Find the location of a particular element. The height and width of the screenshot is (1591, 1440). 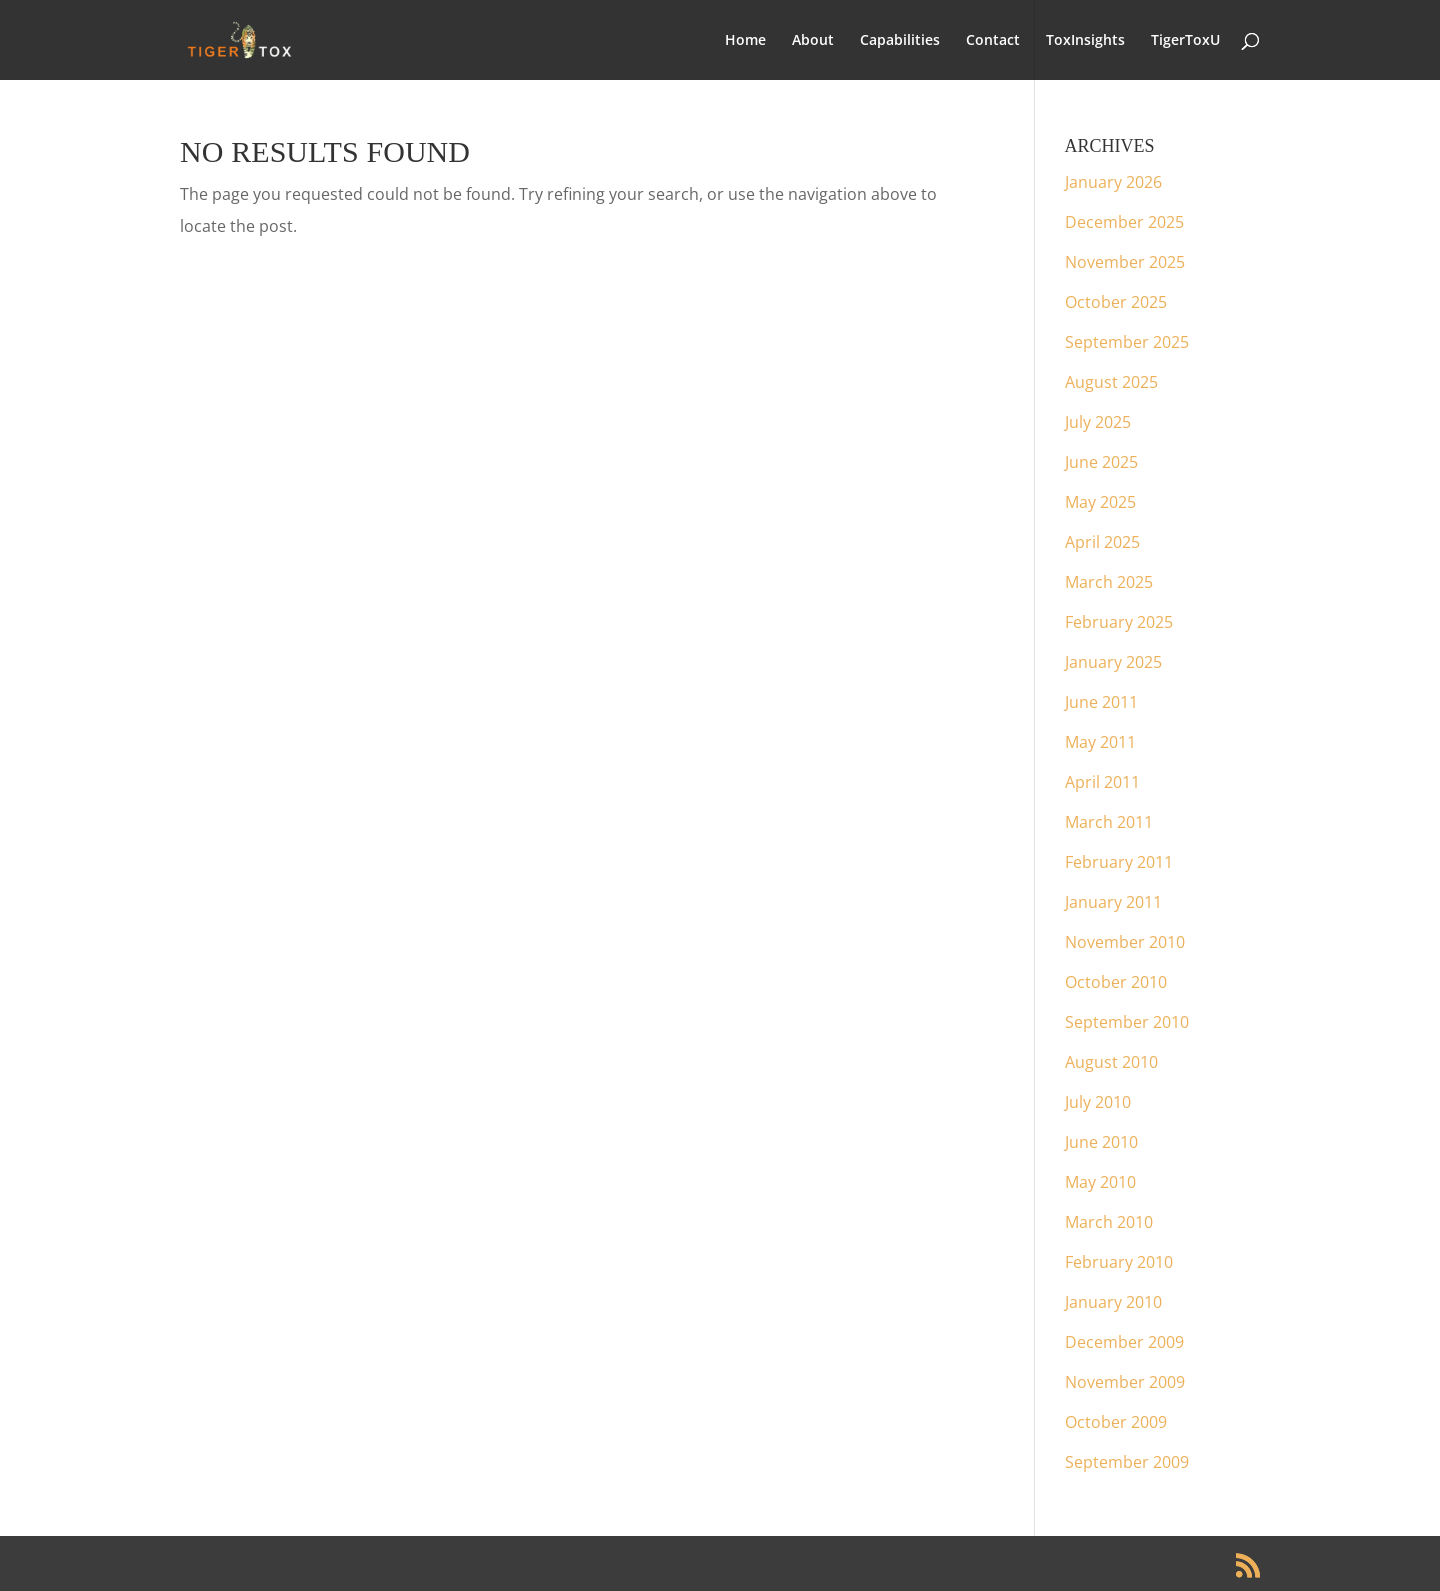

Contact is located at coordinates (993, 41).